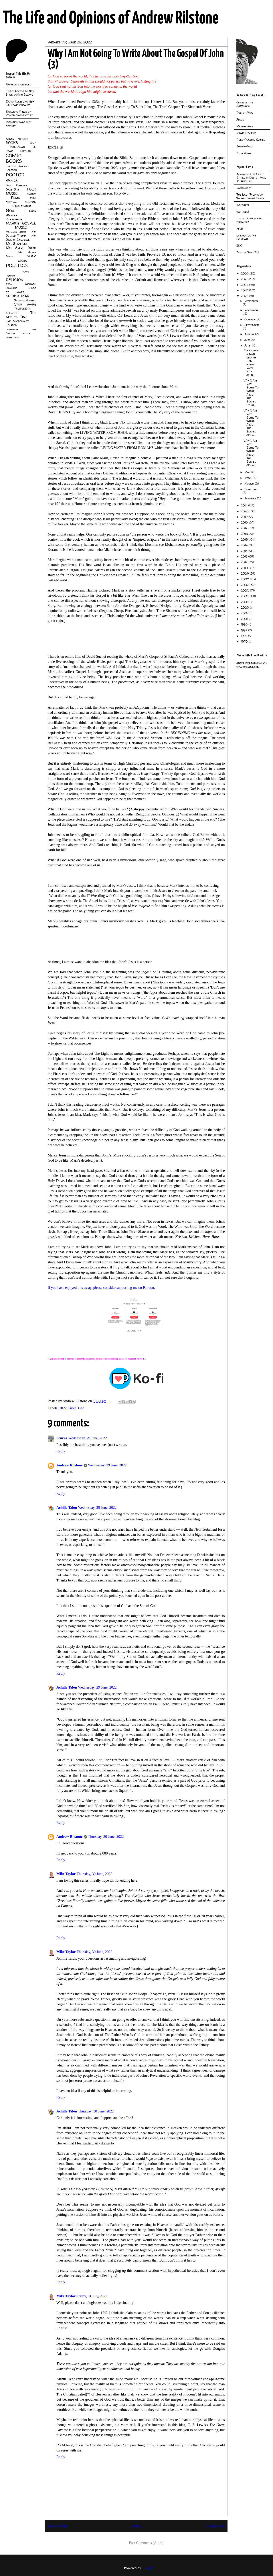 The height and width of the screenshot is (2576, 273). What do you see at coordinates (250, 140) in the screenshot?
I see `Role-Playing Games` at bounding box center [250, 140].